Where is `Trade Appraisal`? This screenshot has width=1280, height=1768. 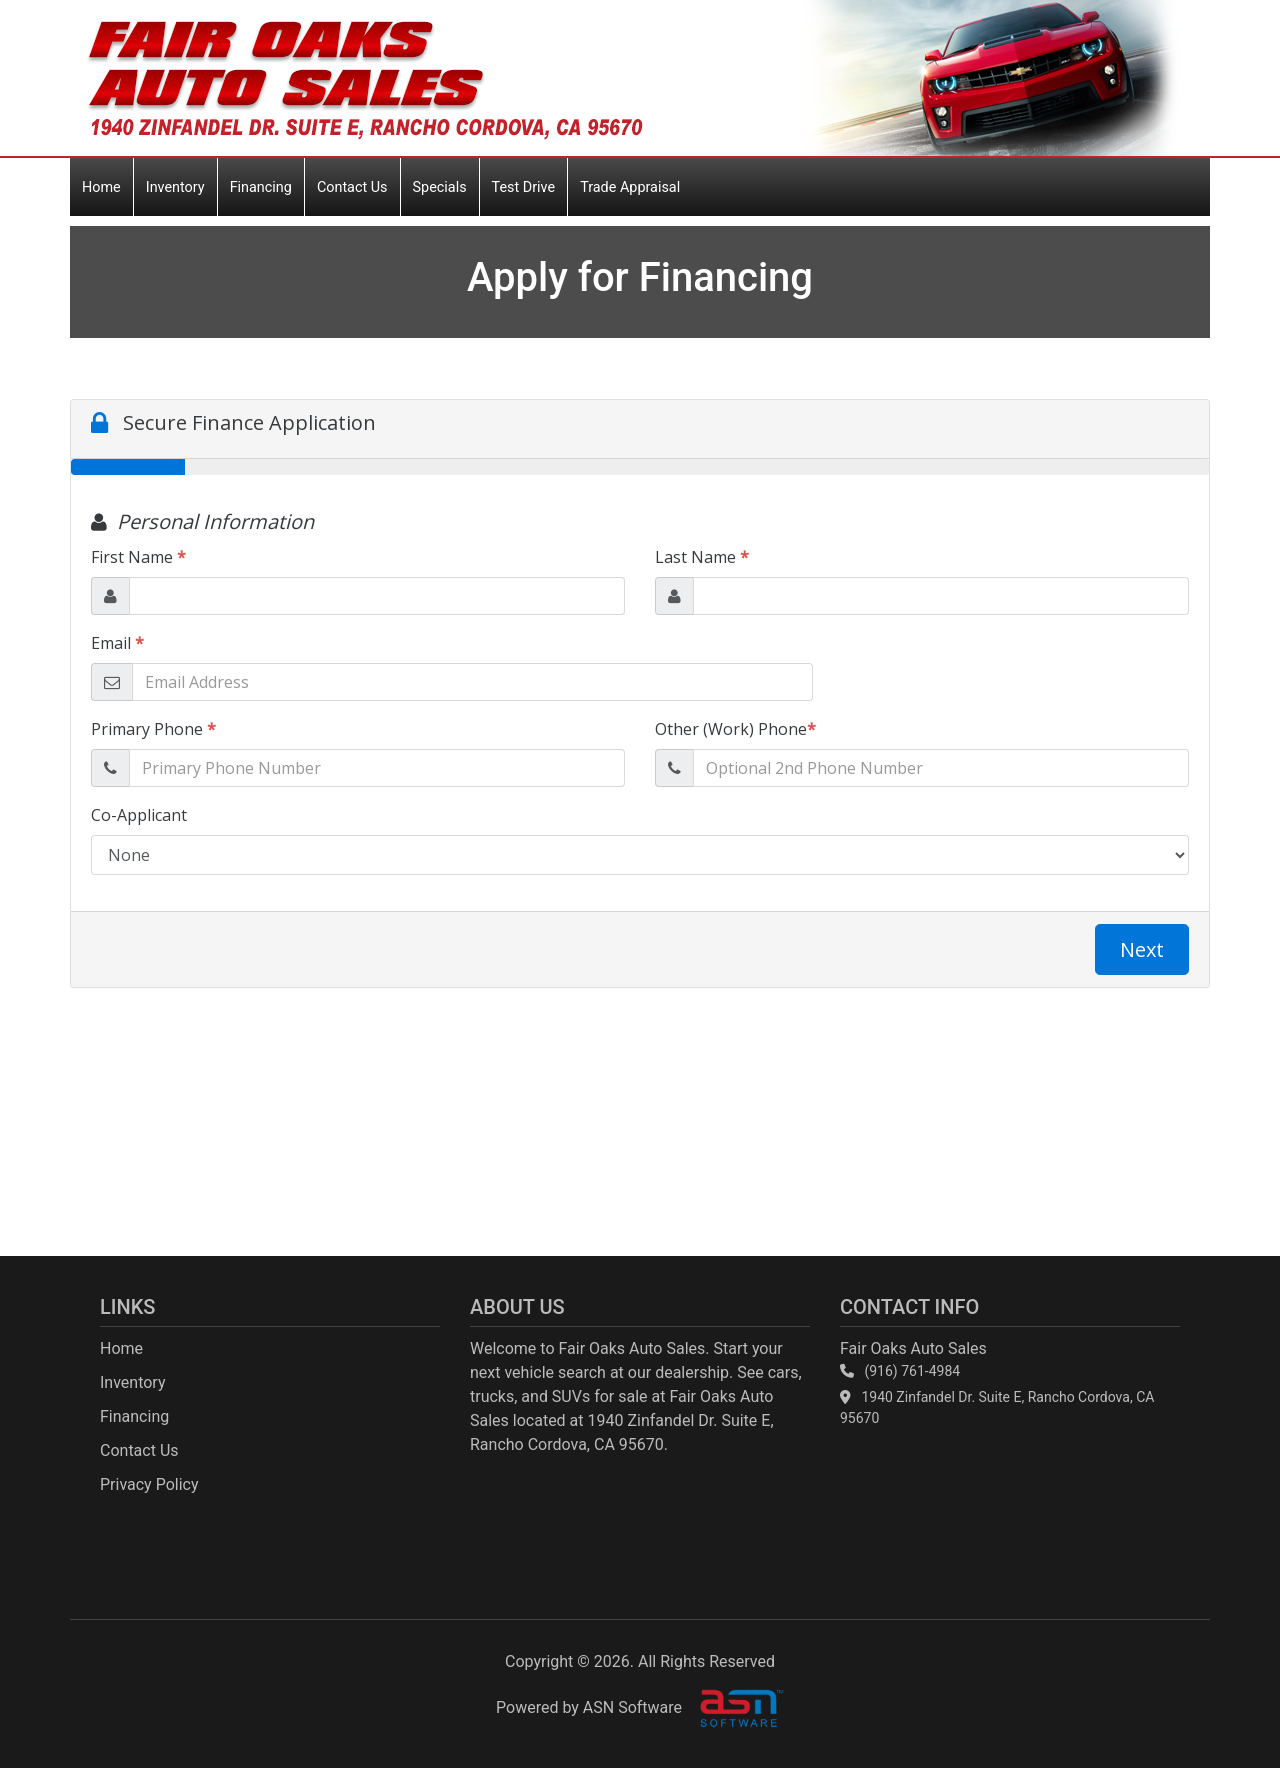
Trade Appraisal is located at coordinates (630, 187).